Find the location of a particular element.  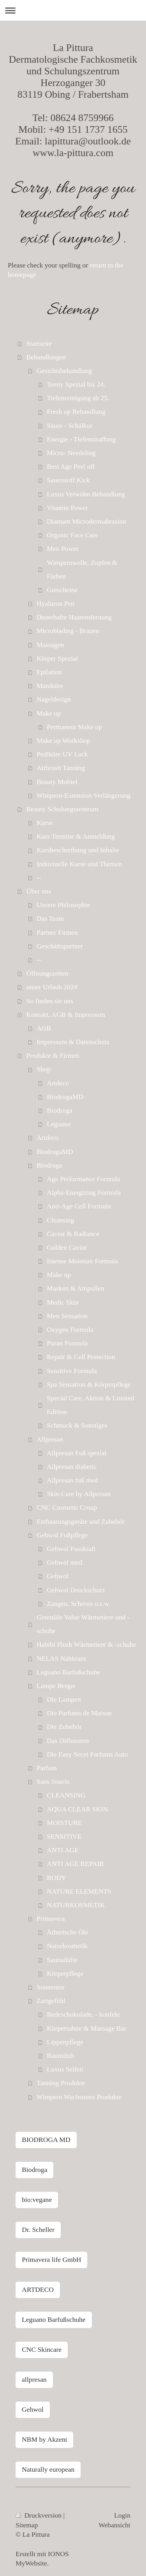

NATURE ELEMENTS is located at coordinates (79, 1891).